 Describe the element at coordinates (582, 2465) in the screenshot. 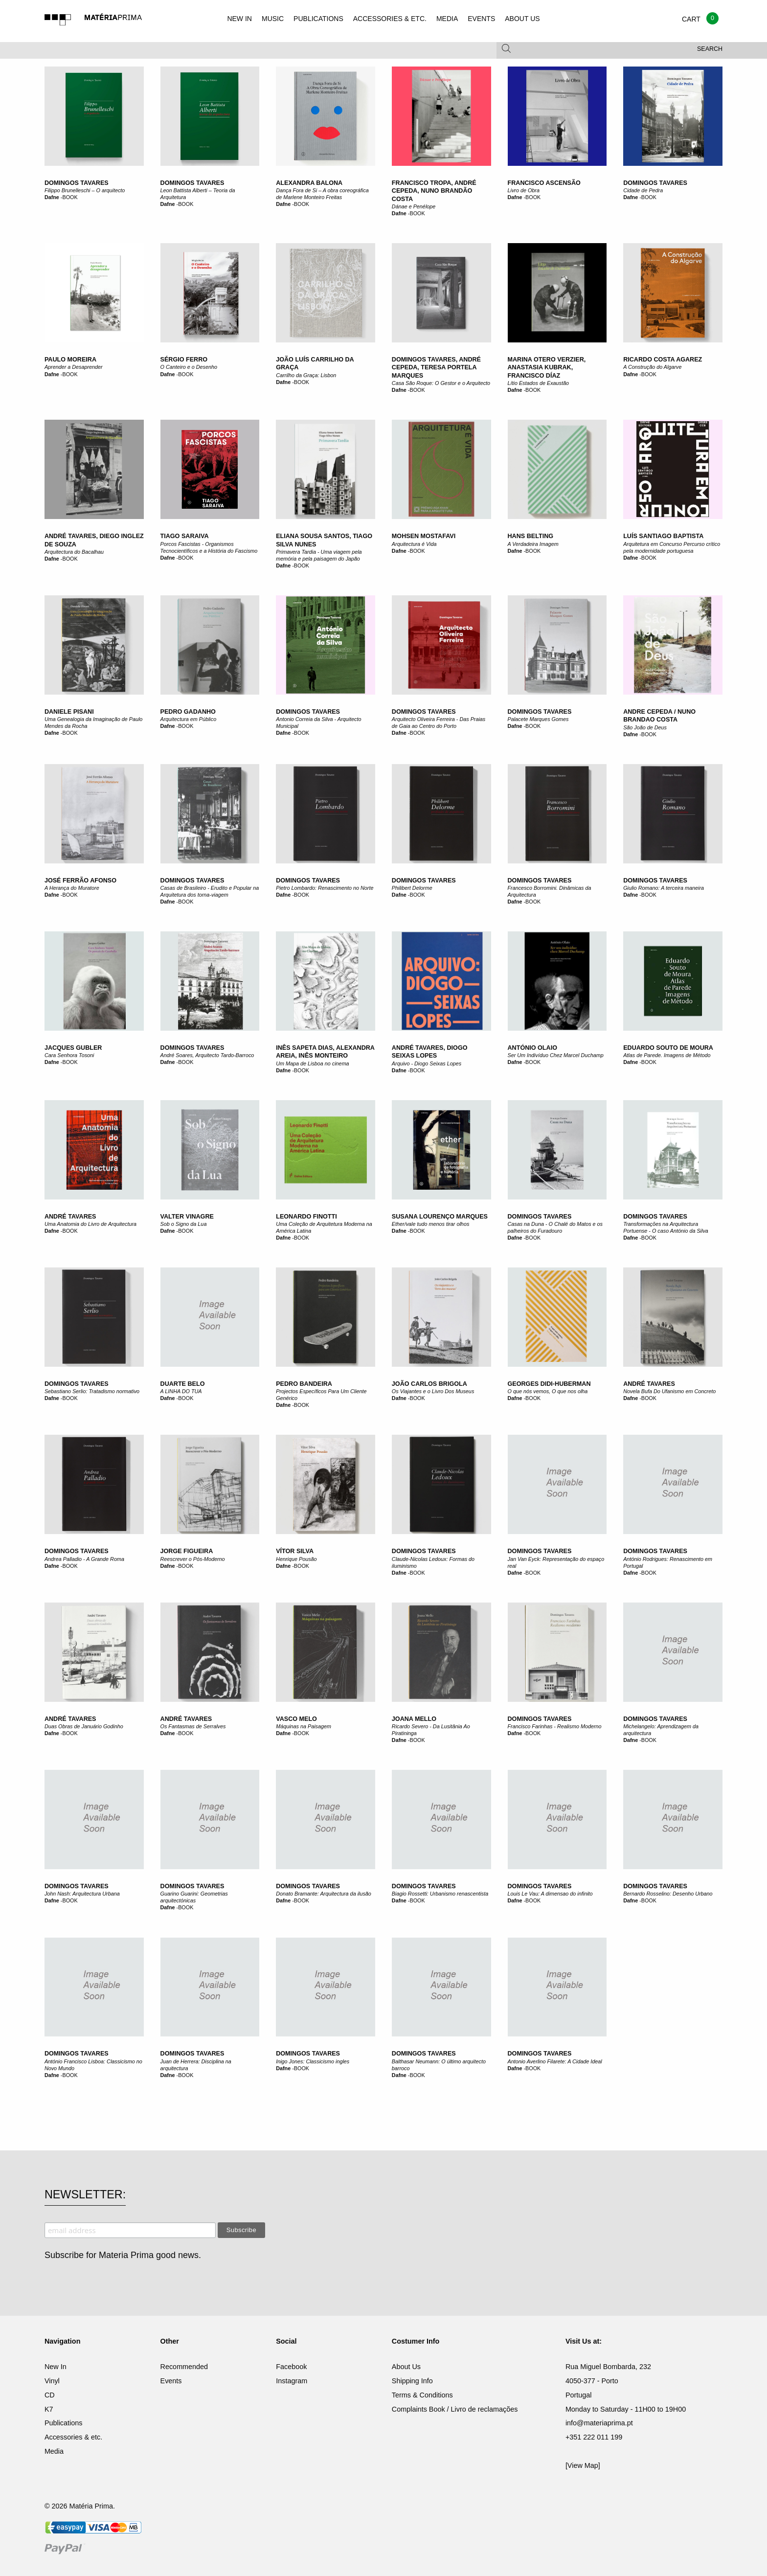

I see `[View Map]` at that location.